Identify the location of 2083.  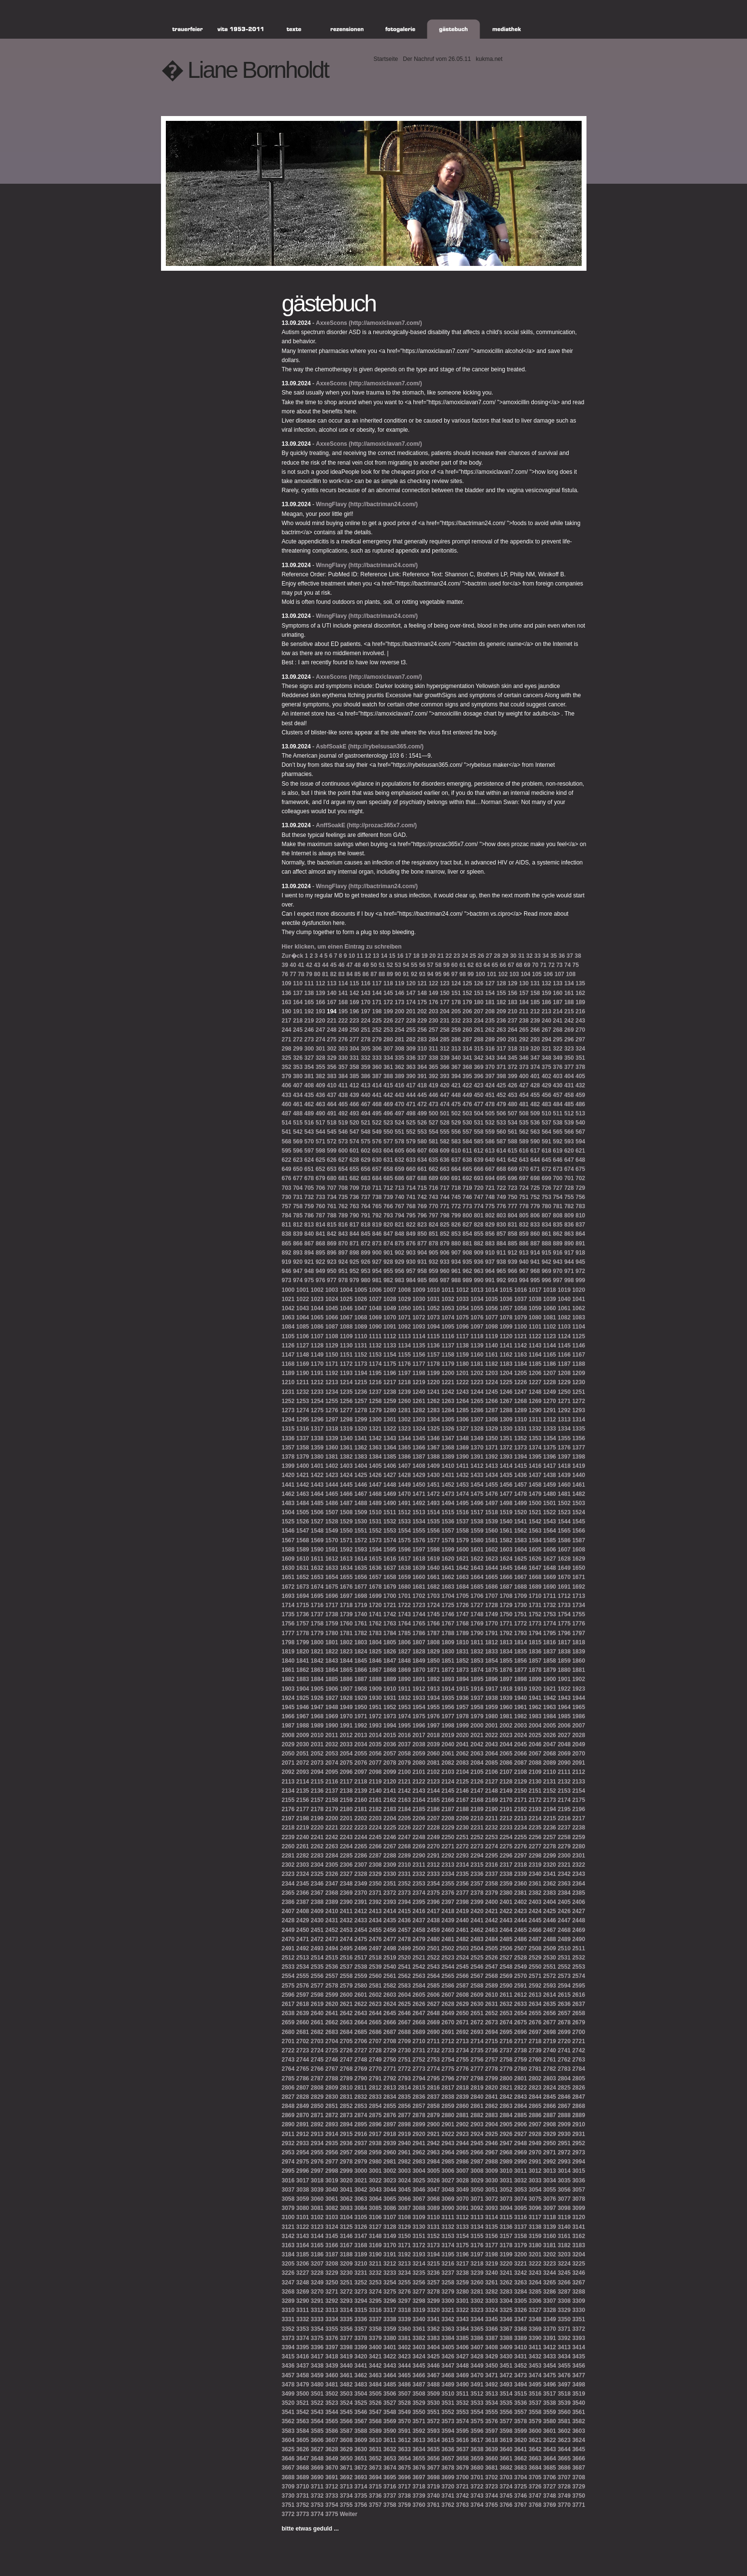
(462, 1762).